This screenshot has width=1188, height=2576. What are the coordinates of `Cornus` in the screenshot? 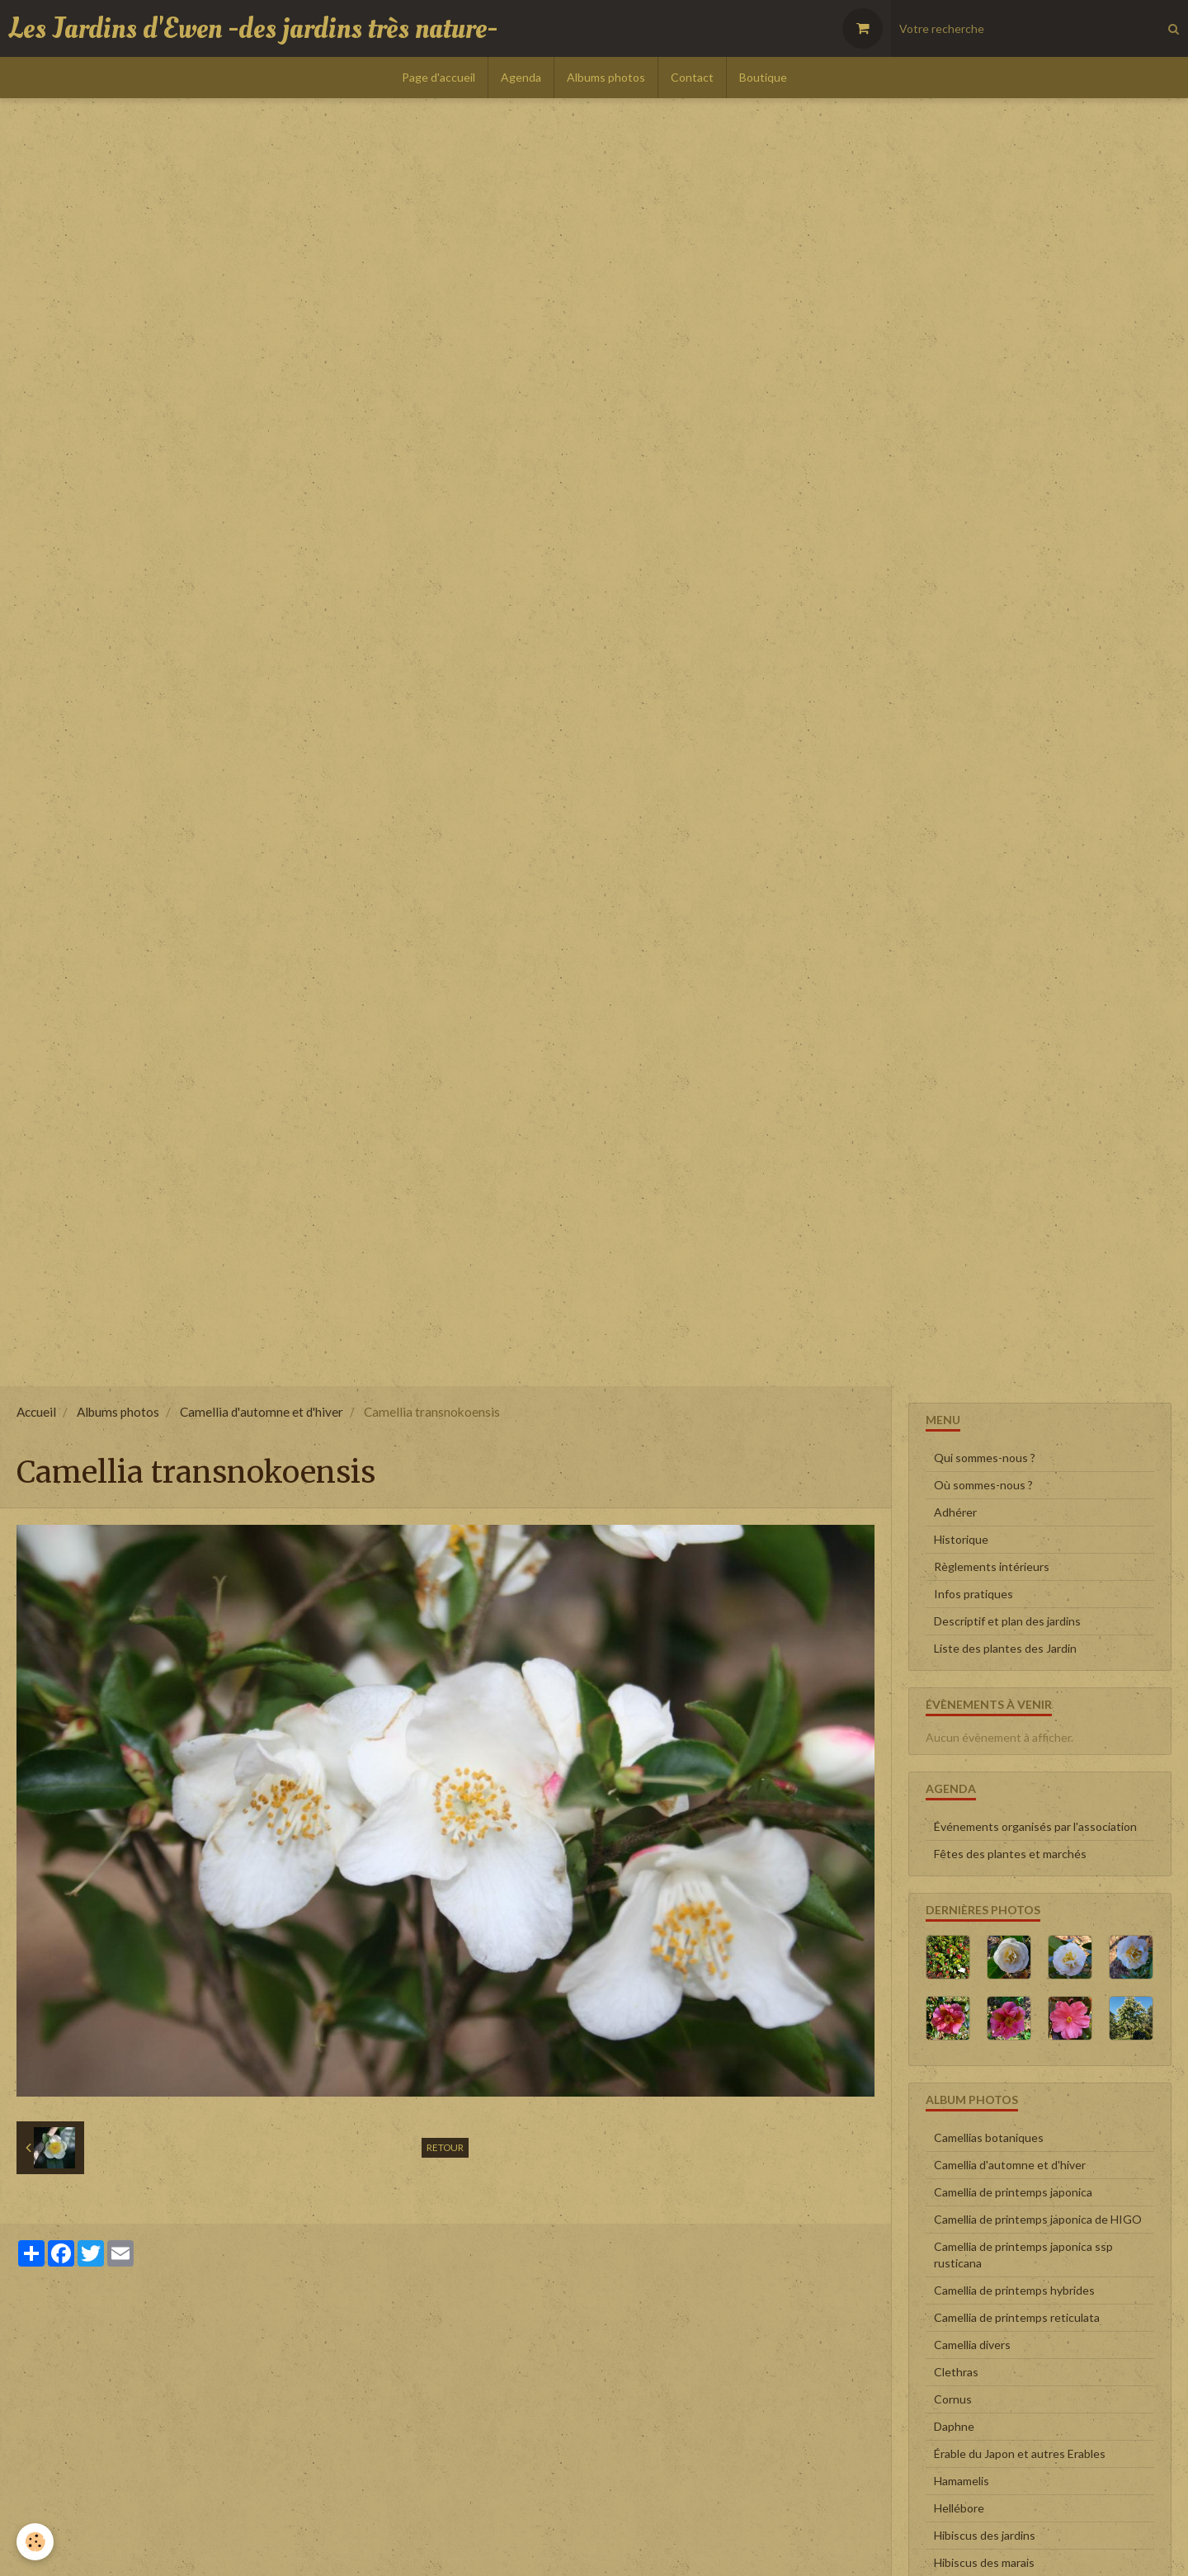 It's located at (953, 2399).